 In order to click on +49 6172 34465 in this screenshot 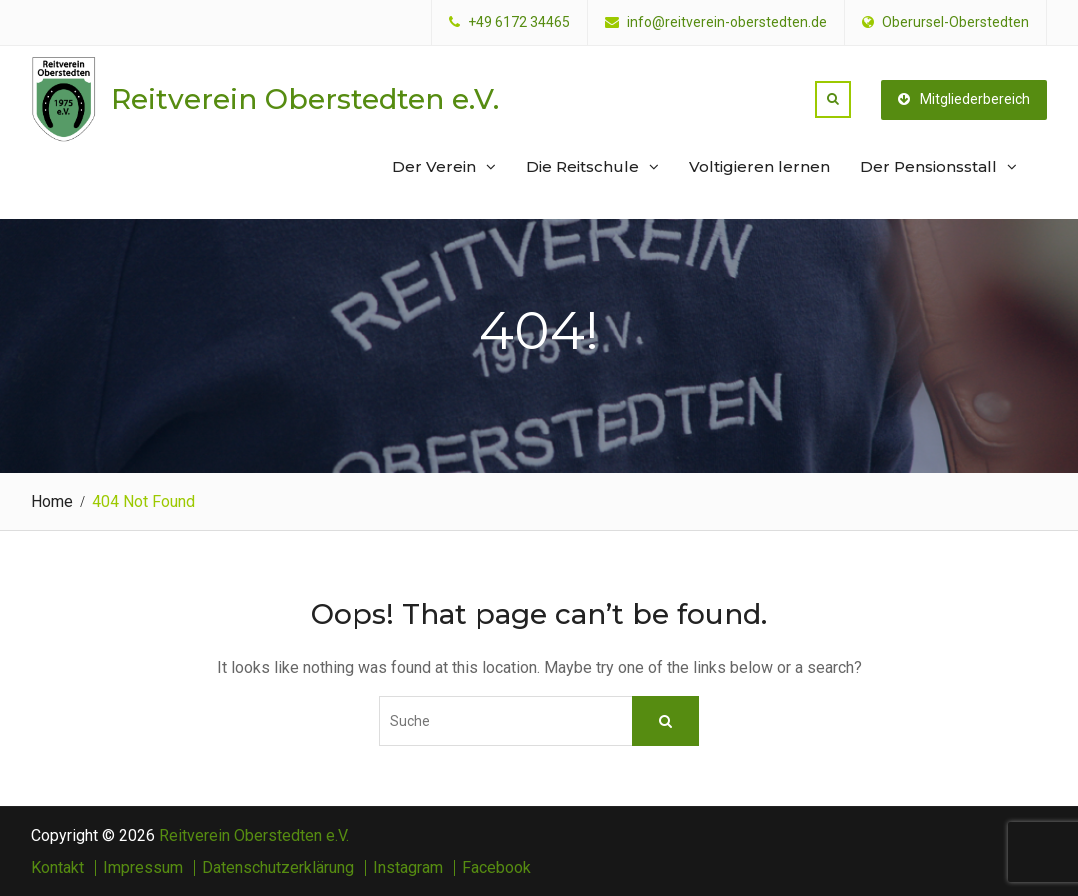, I will do `click(519, 22)`.